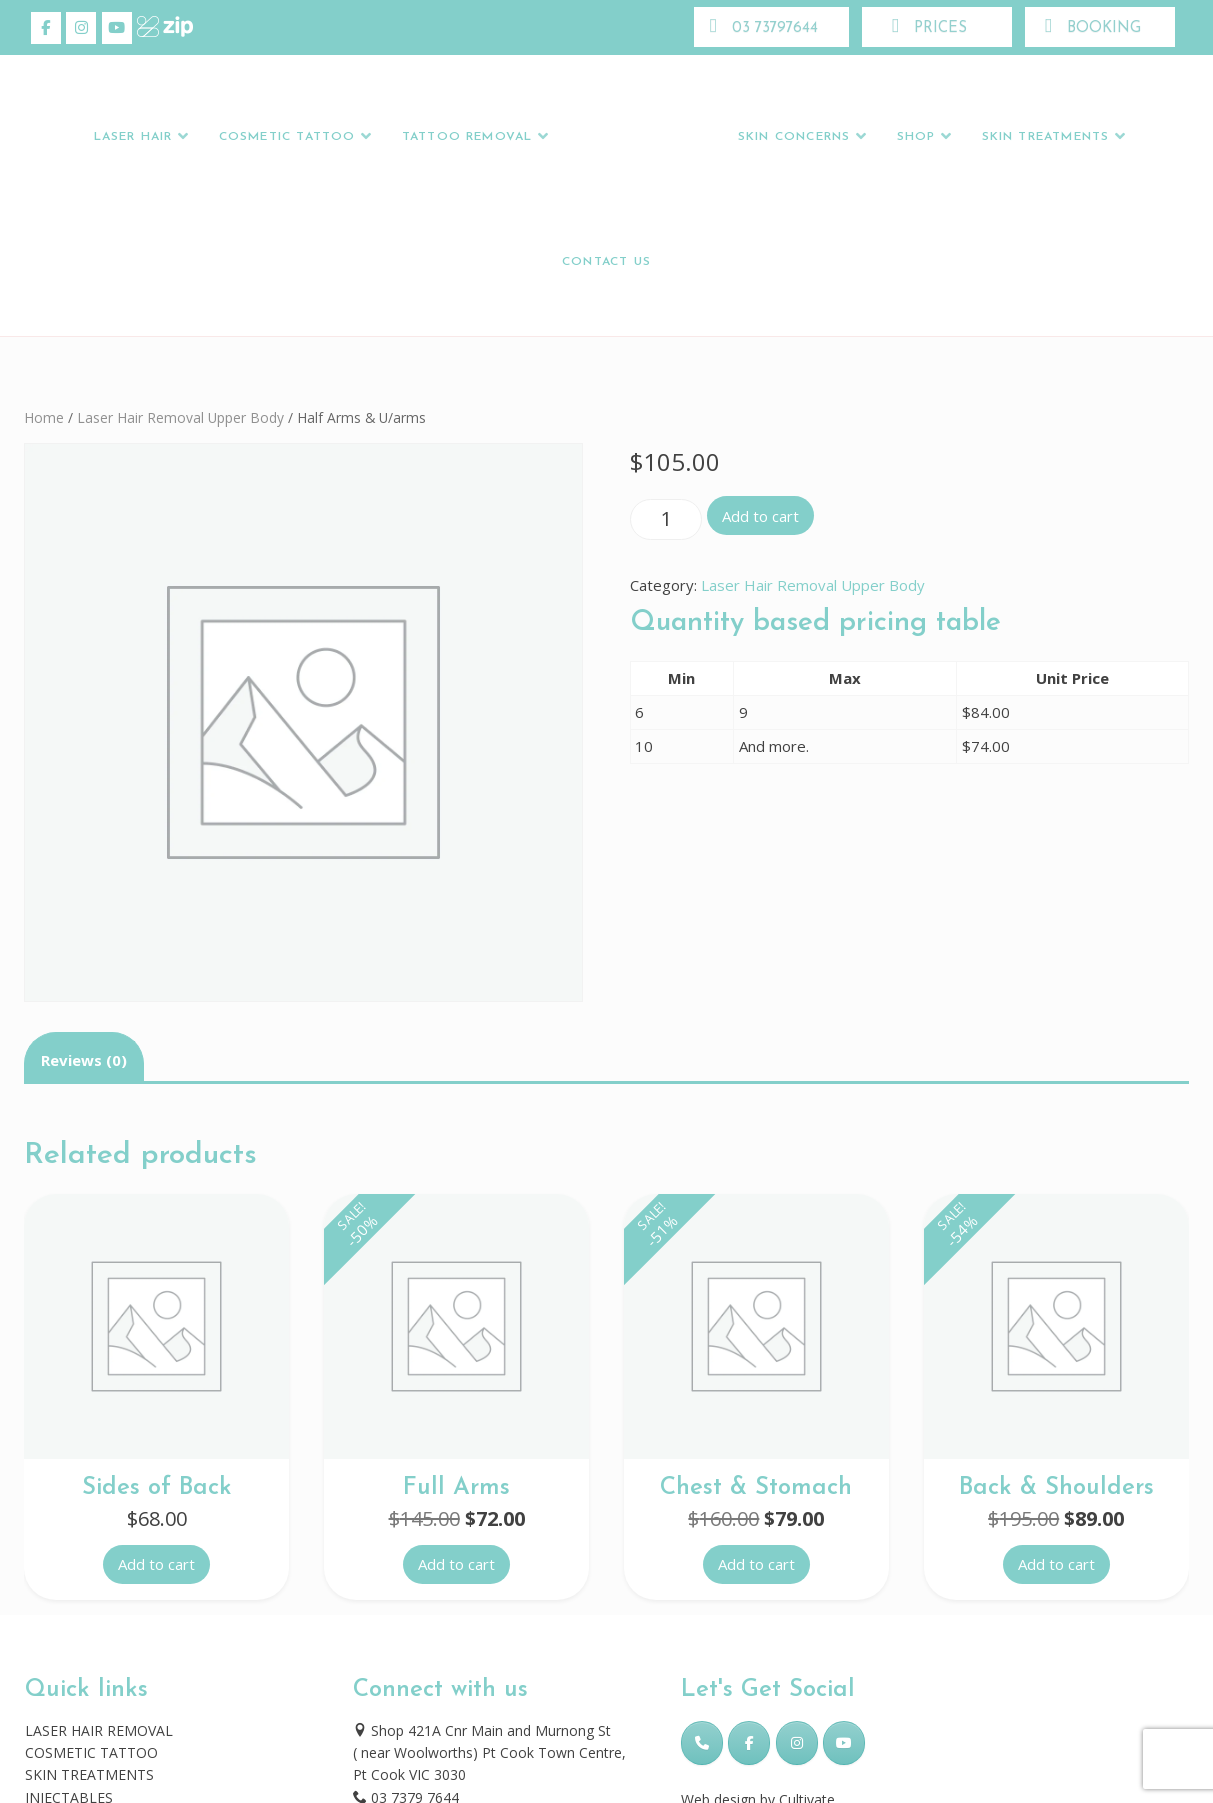  I want to click on Add to cart [button], so click(156, 1564).